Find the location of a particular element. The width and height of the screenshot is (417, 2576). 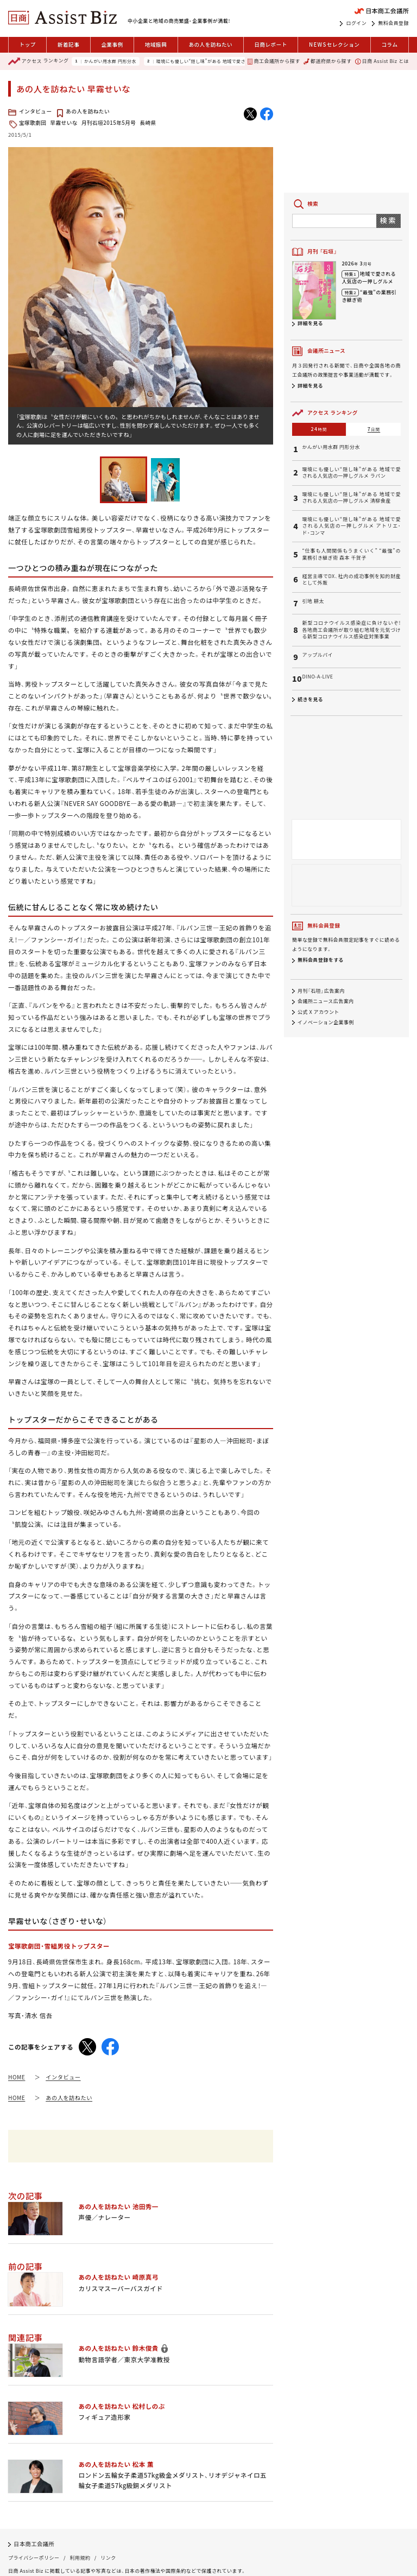

アップルパイ is located at coordinates (317, 655).